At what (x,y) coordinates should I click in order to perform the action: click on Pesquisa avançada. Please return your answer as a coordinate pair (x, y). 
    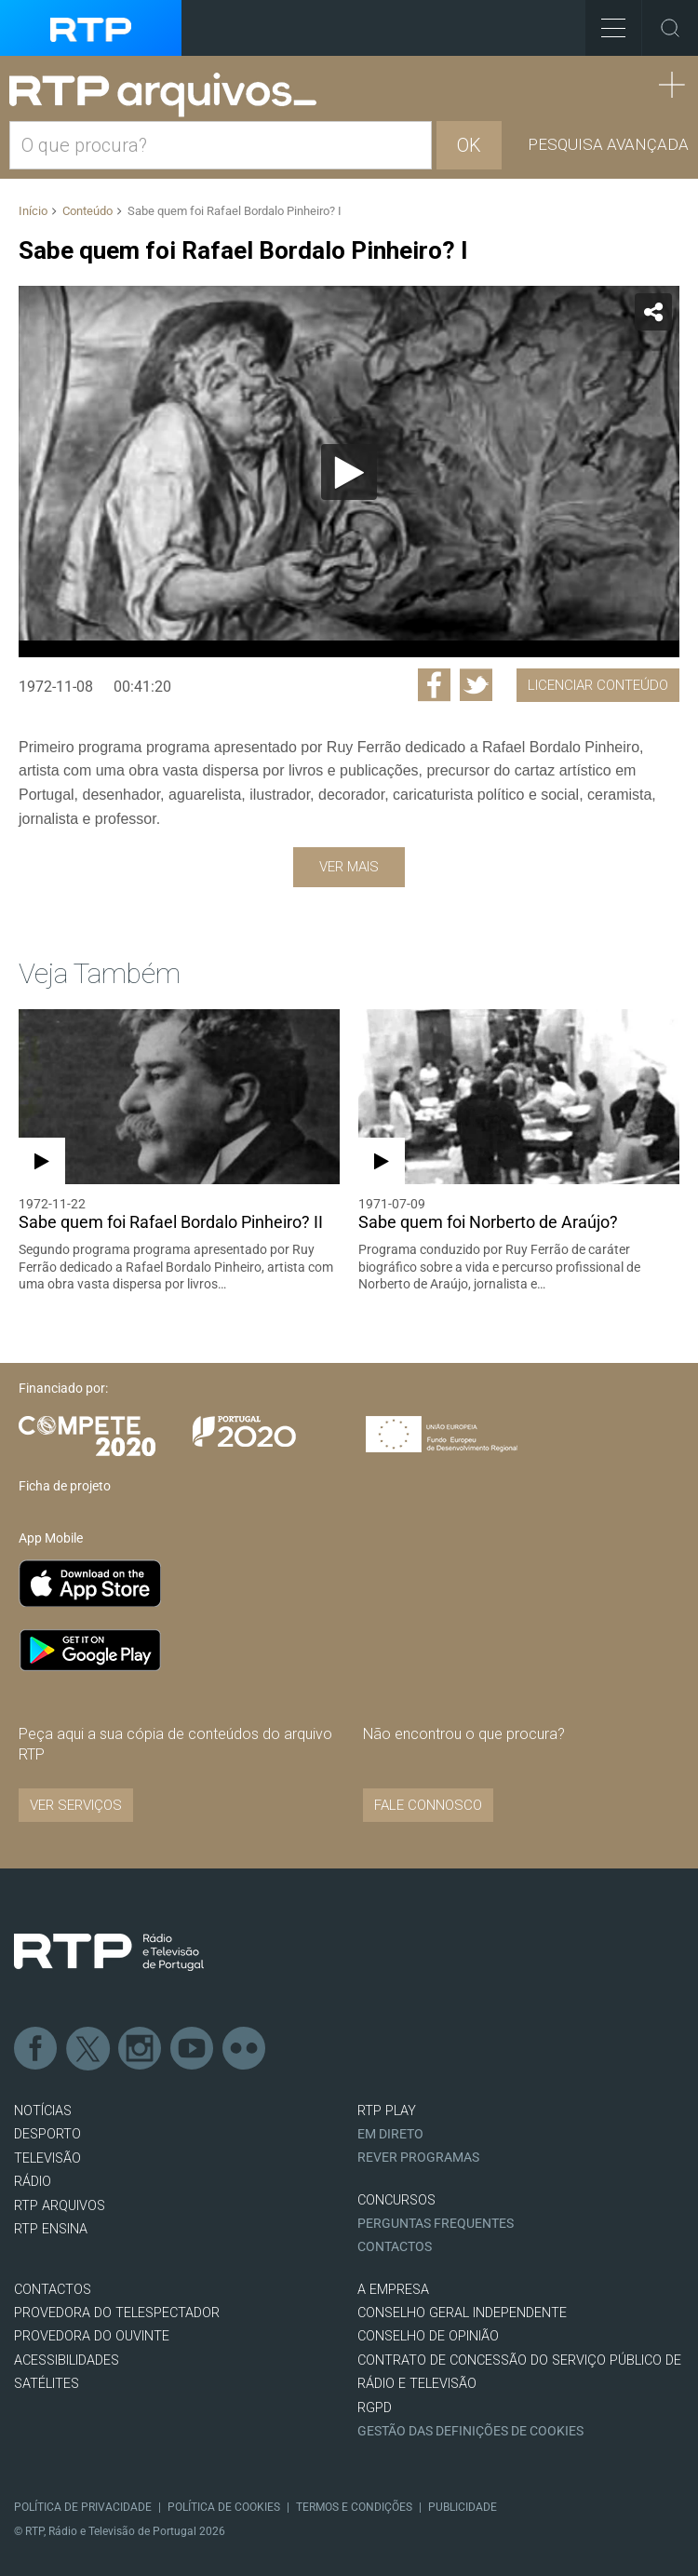
    Looking at the image, I should click on (608, 144).